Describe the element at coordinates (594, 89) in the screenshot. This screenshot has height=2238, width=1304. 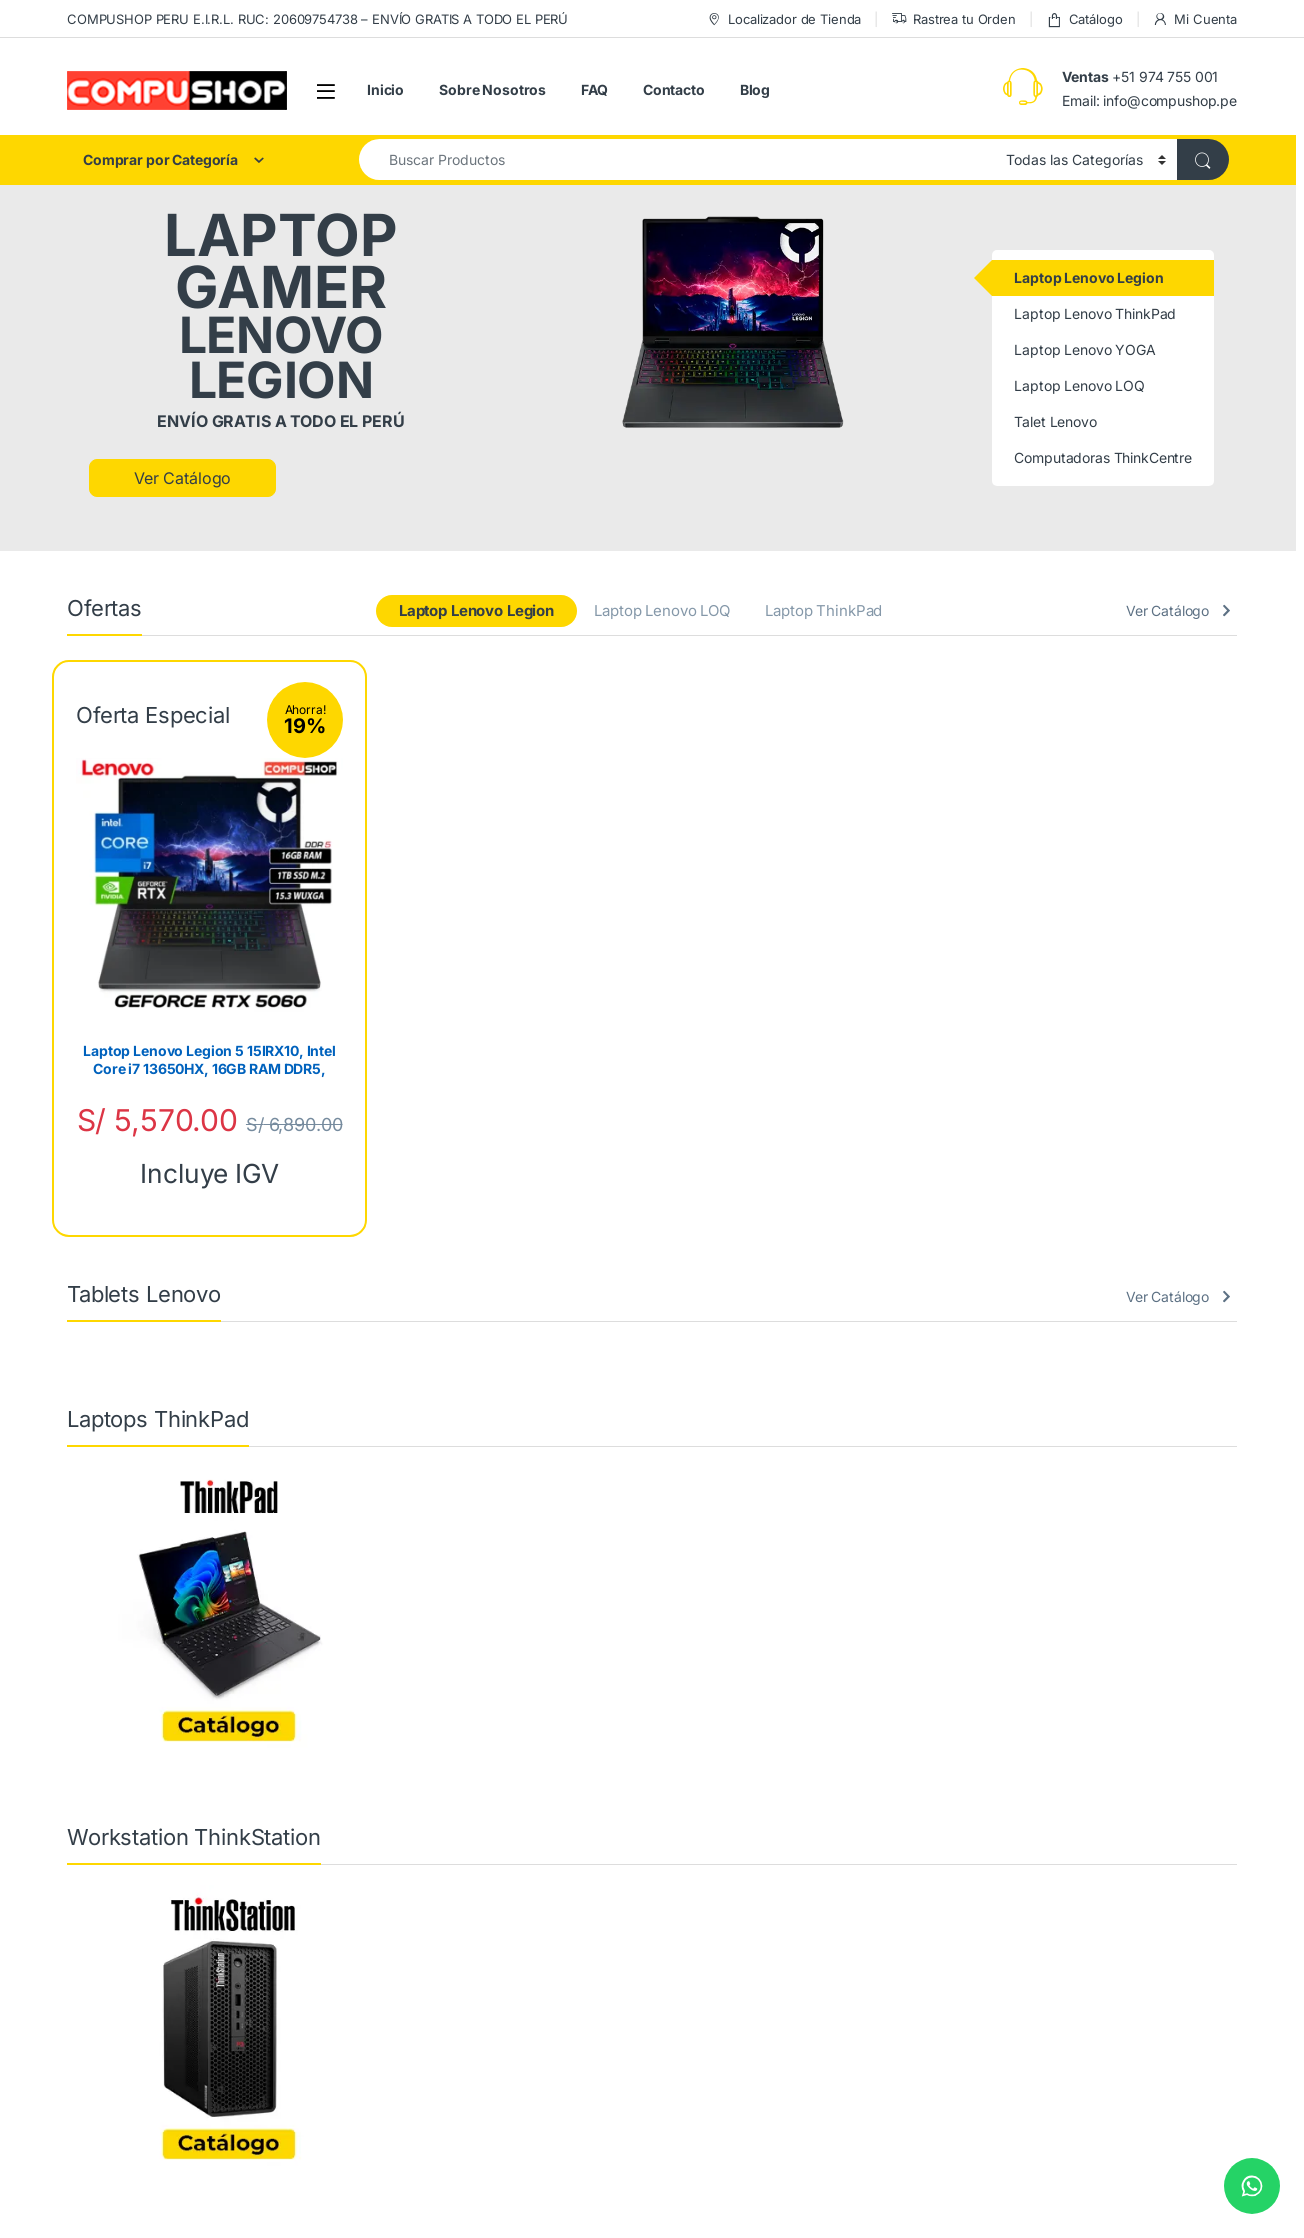
I see `FAQ` at that location.